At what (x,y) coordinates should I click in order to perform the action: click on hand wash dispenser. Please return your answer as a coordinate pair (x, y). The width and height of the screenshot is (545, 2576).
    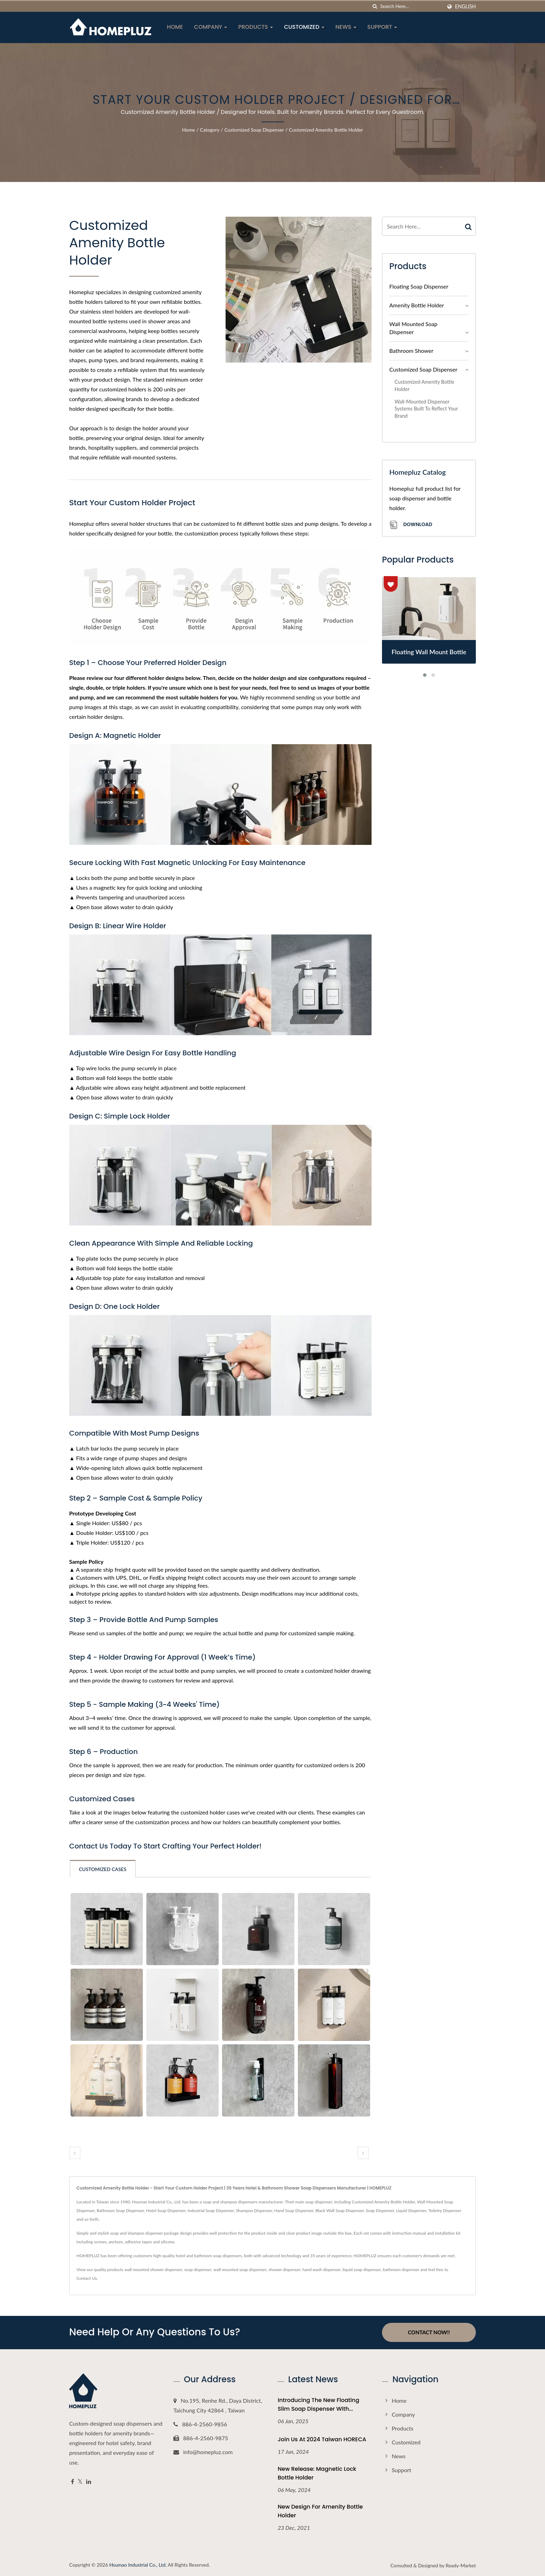
    Looking at the image, I should click on (321, 2269).